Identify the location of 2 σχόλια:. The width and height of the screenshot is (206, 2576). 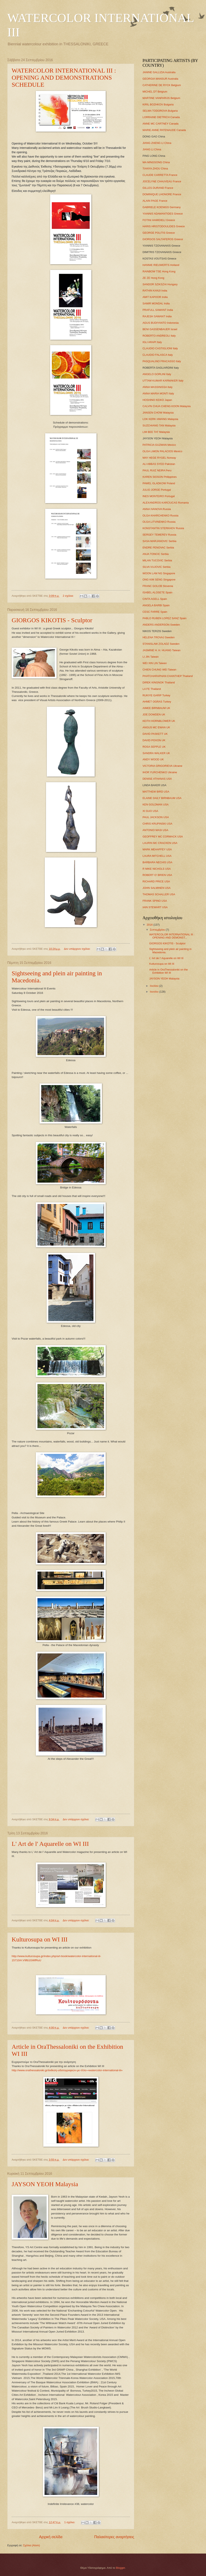
(68, 595).